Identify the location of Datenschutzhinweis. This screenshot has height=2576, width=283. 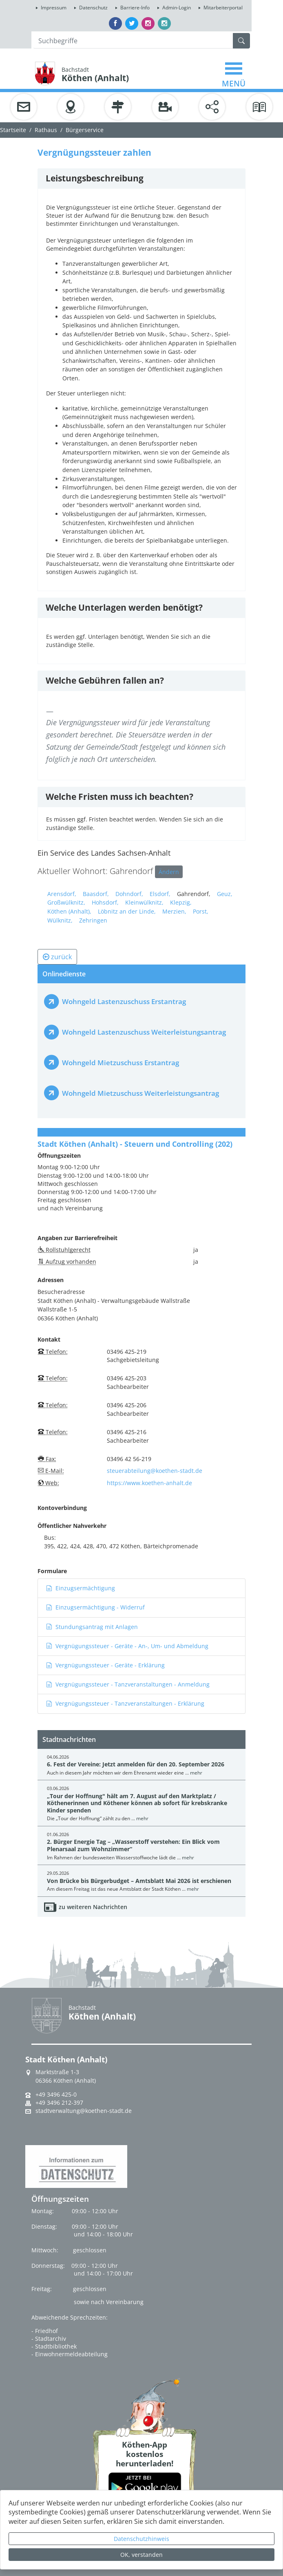
(141, 2539).